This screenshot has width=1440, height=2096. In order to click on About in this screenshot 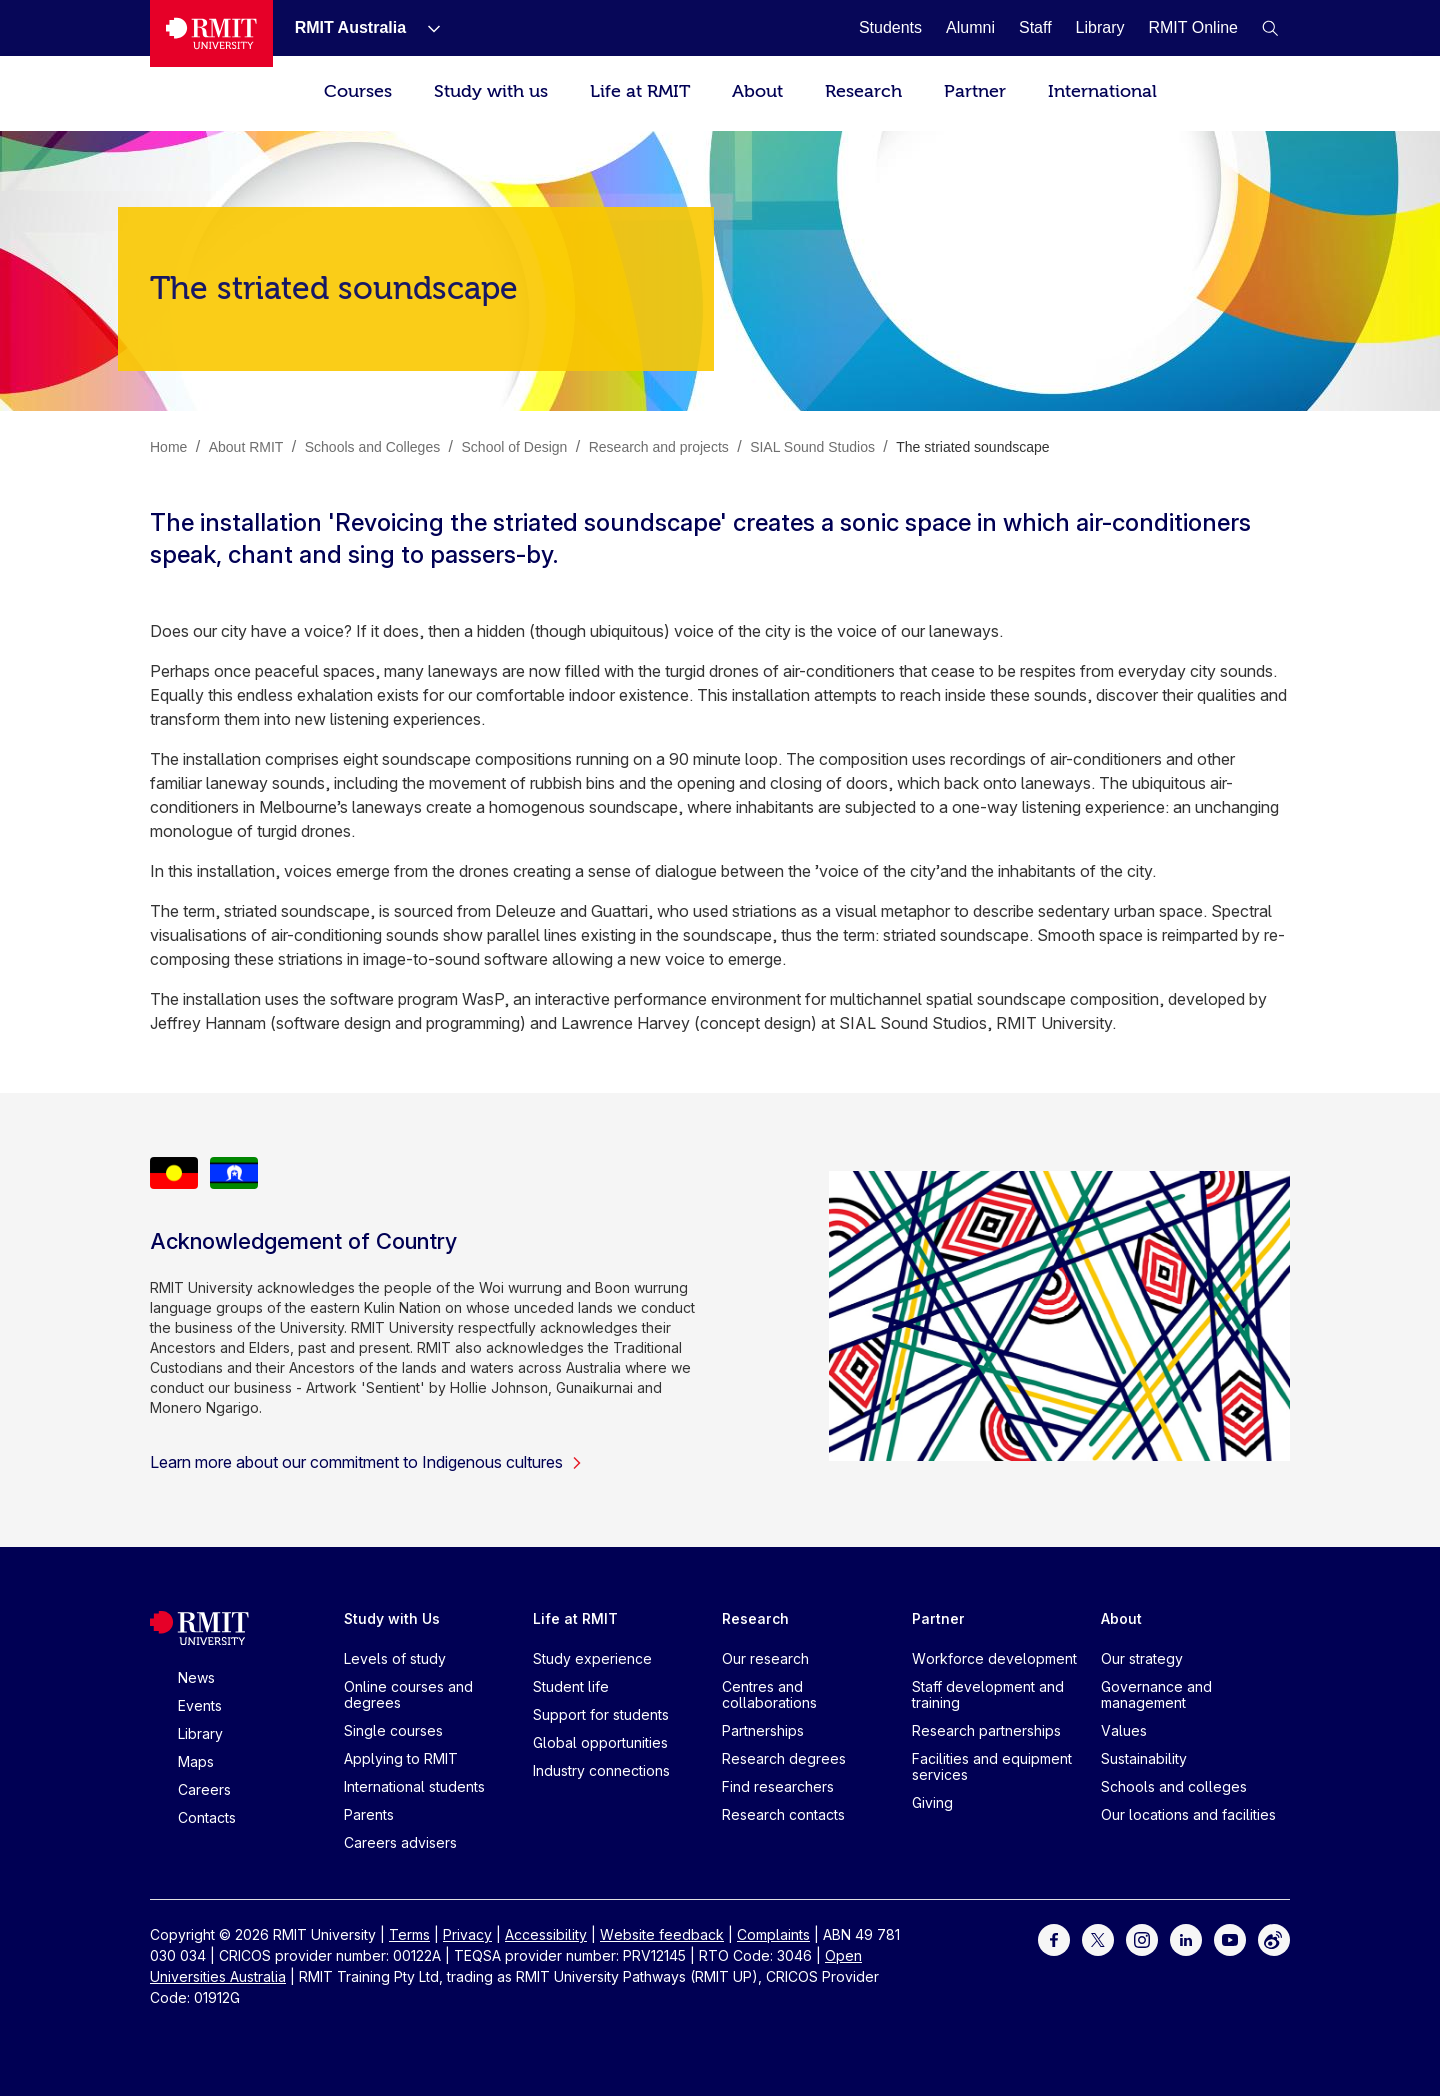, I will do `click(757, 91)`.